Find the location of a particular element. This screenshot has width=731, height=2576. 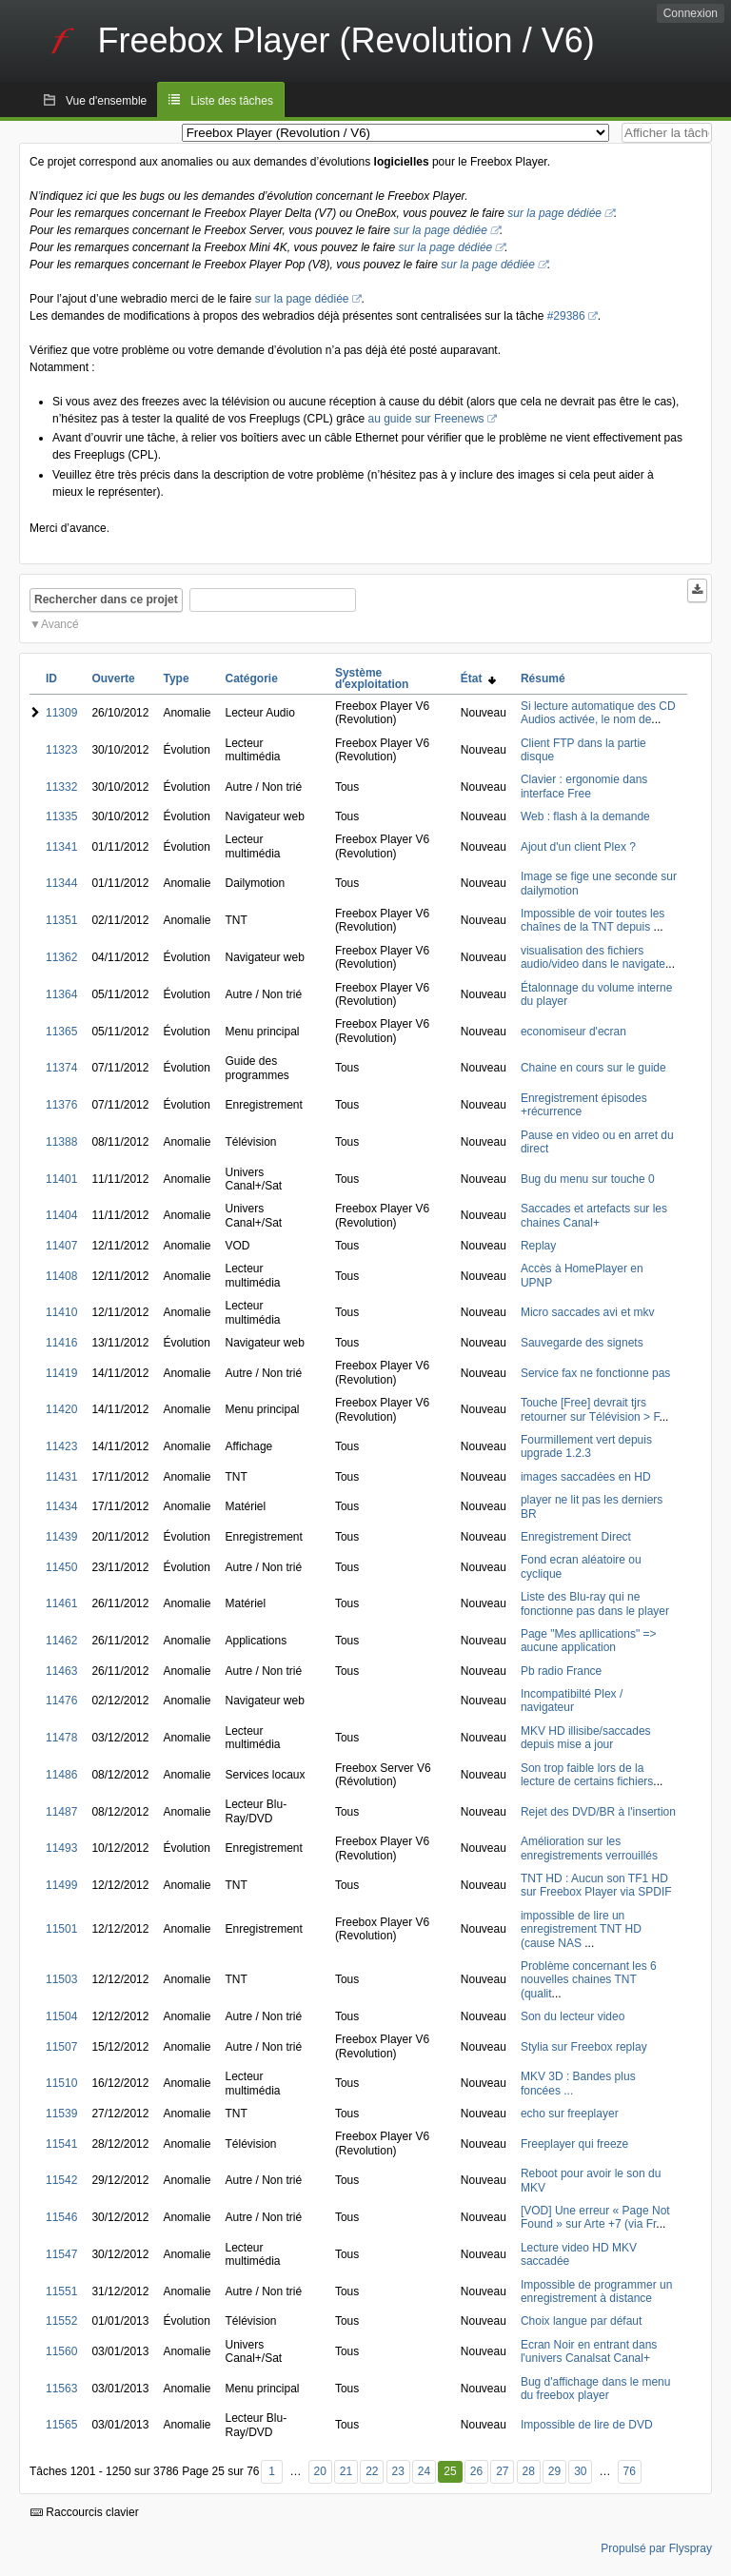

11547 is located at coordinates (61, 2254).